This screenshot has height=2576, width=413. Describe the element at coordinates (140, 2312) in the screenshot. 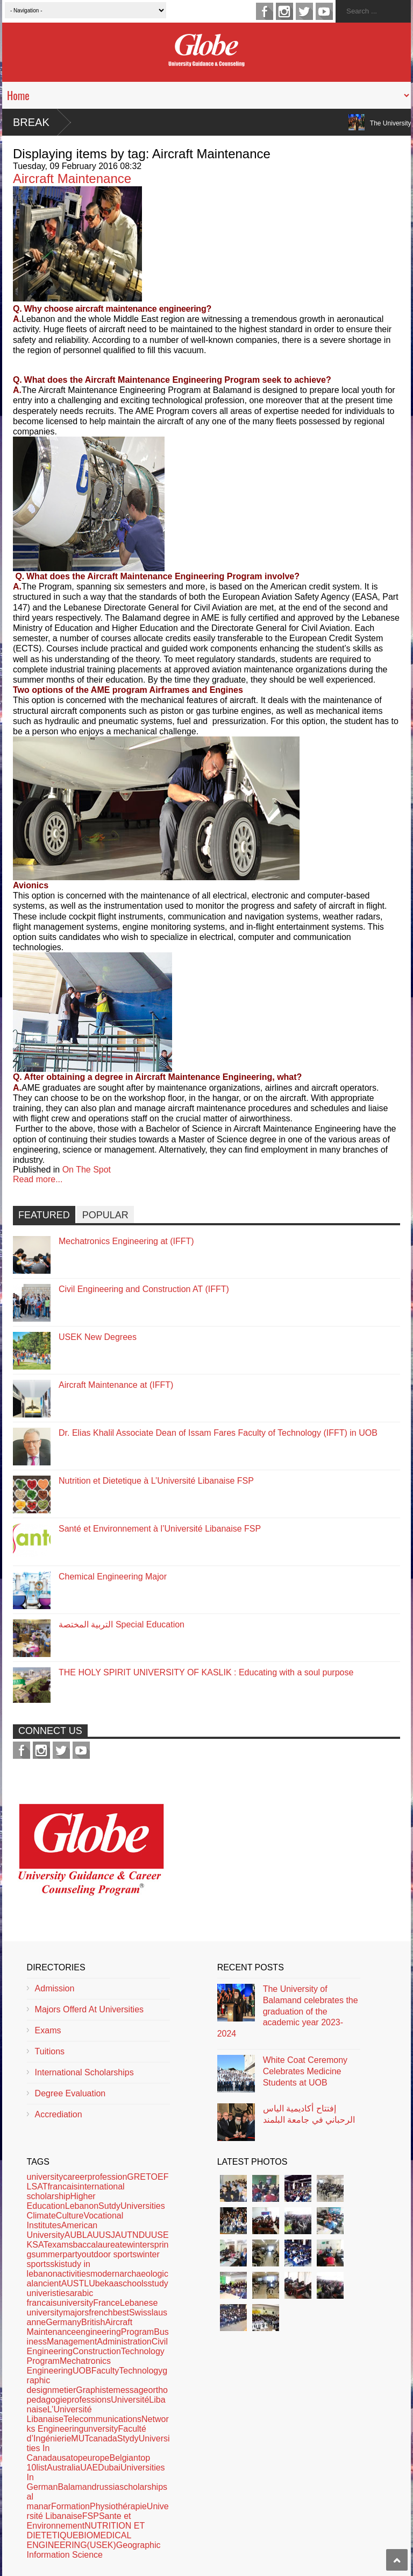

I see `Swiss` at that location.